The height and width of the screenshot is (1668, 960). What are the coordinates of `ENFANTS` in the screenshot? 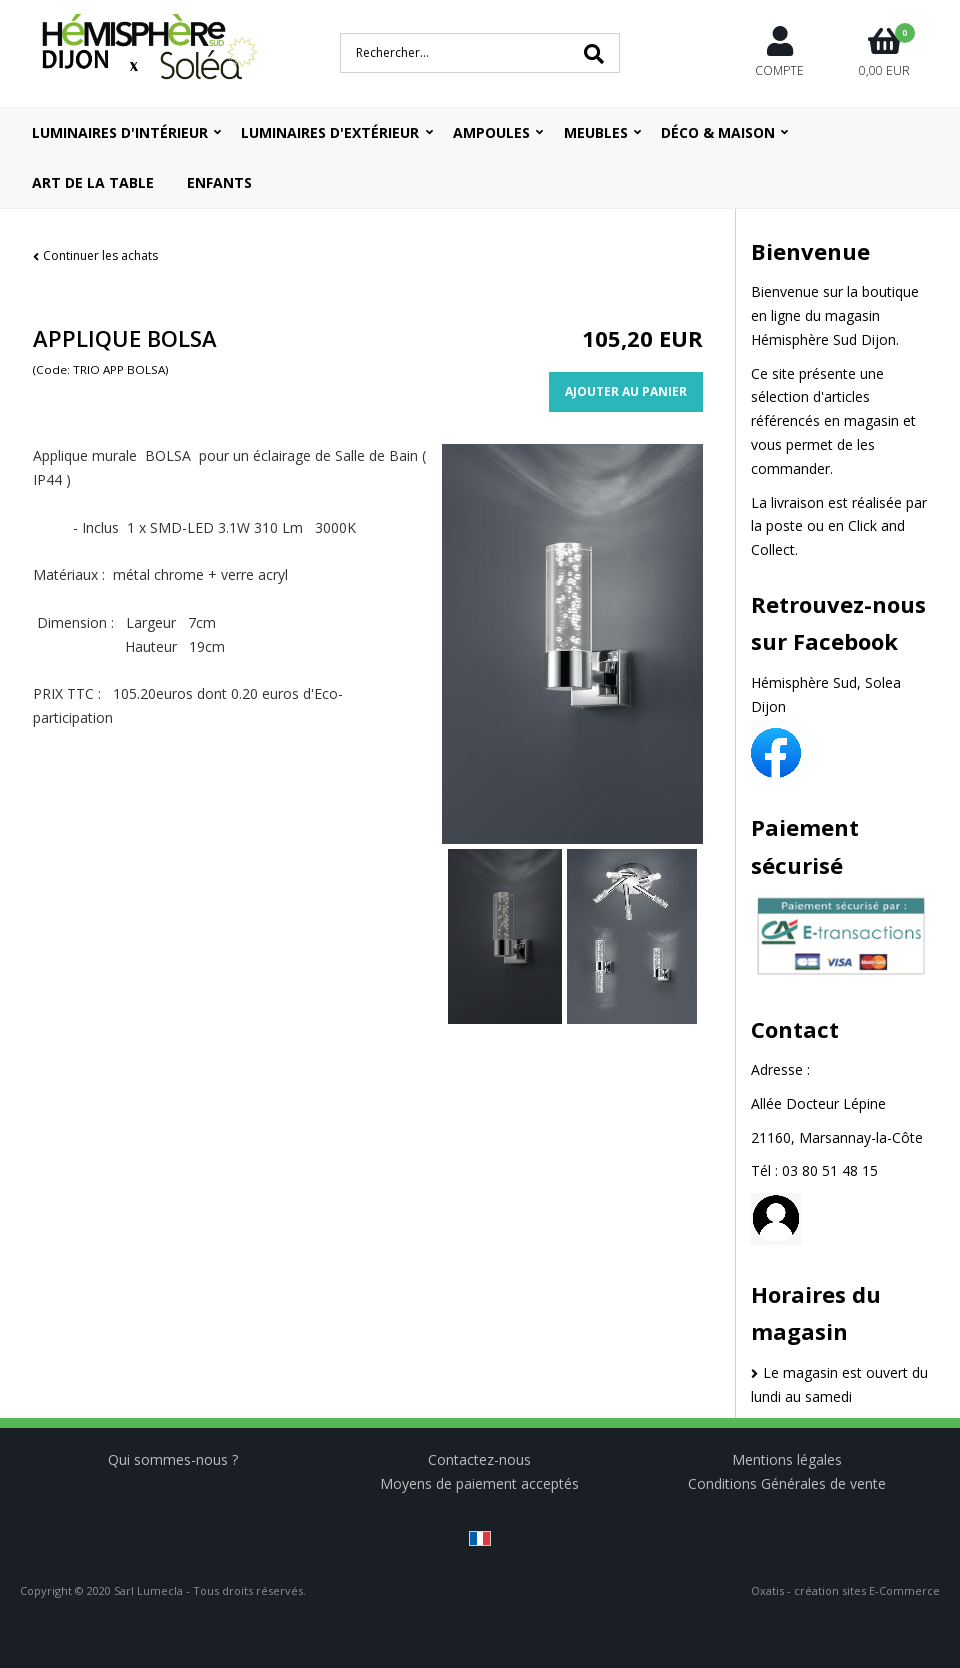 It's located at (219, 182).